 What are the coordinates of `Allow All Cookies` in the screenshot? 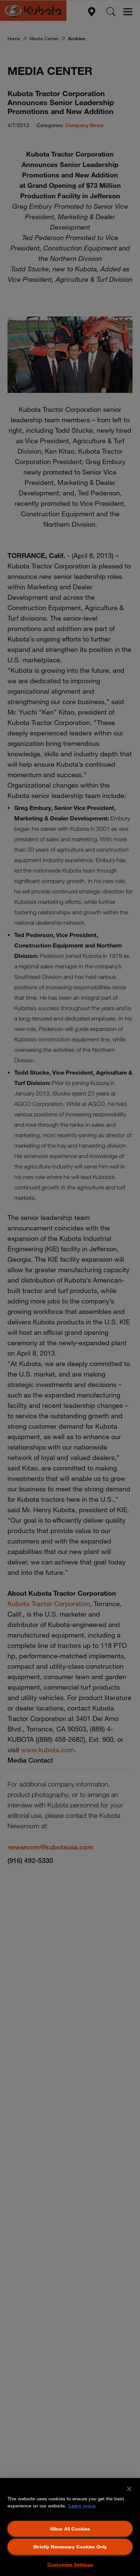 It's located at (70, 2529).